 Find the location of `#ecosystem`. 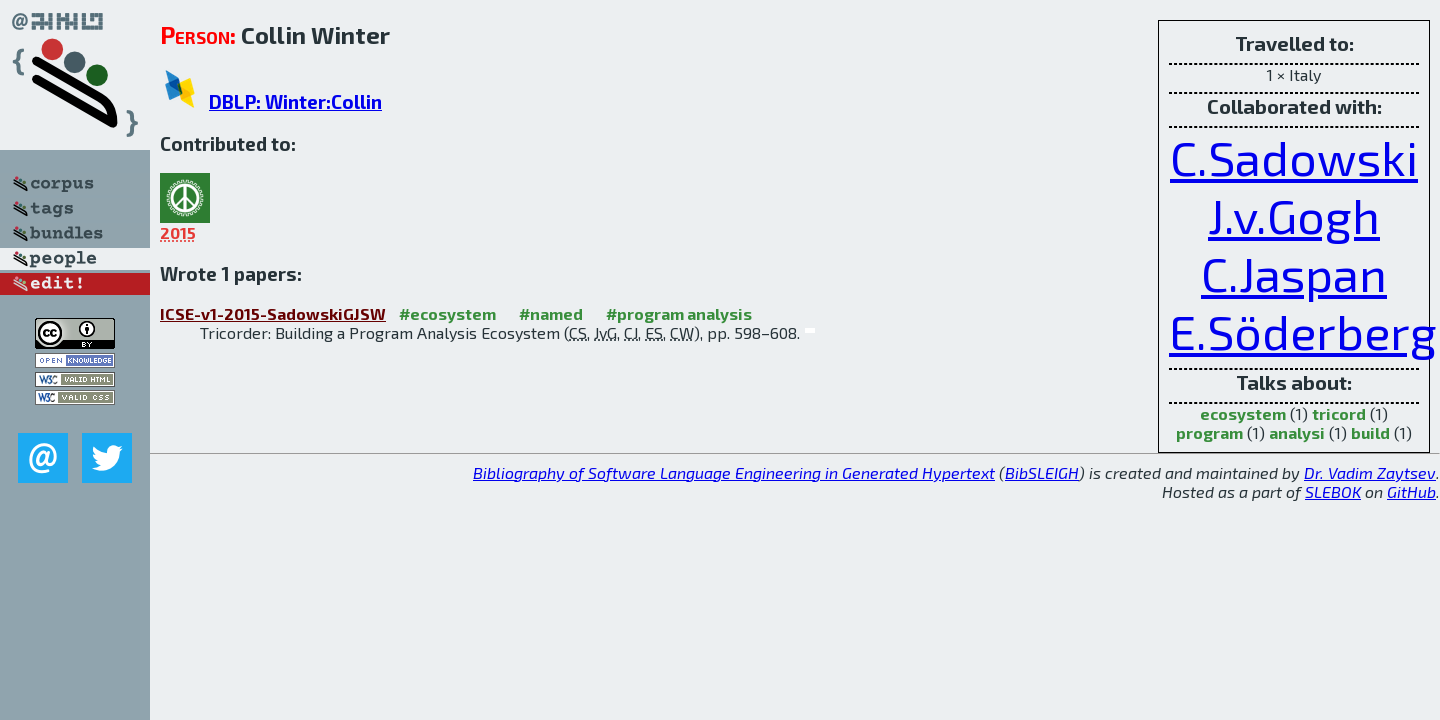

#ecosystem is located at coordinates (447, 313).